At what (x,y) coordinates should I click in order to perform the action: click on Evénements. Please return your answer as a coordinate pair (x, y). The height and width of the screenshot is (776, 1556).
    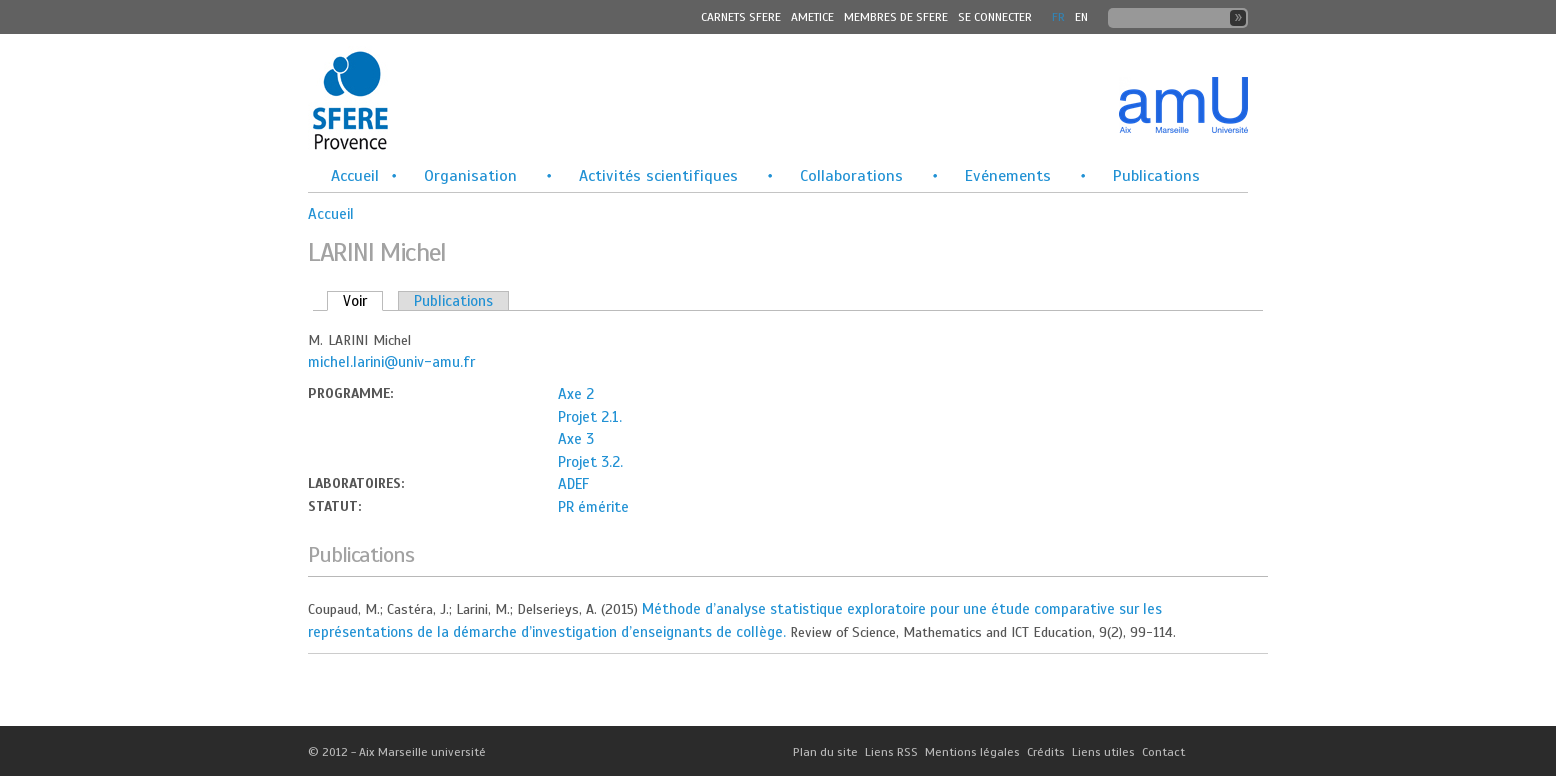
    Looking at the image, I should click on (1008, 176).